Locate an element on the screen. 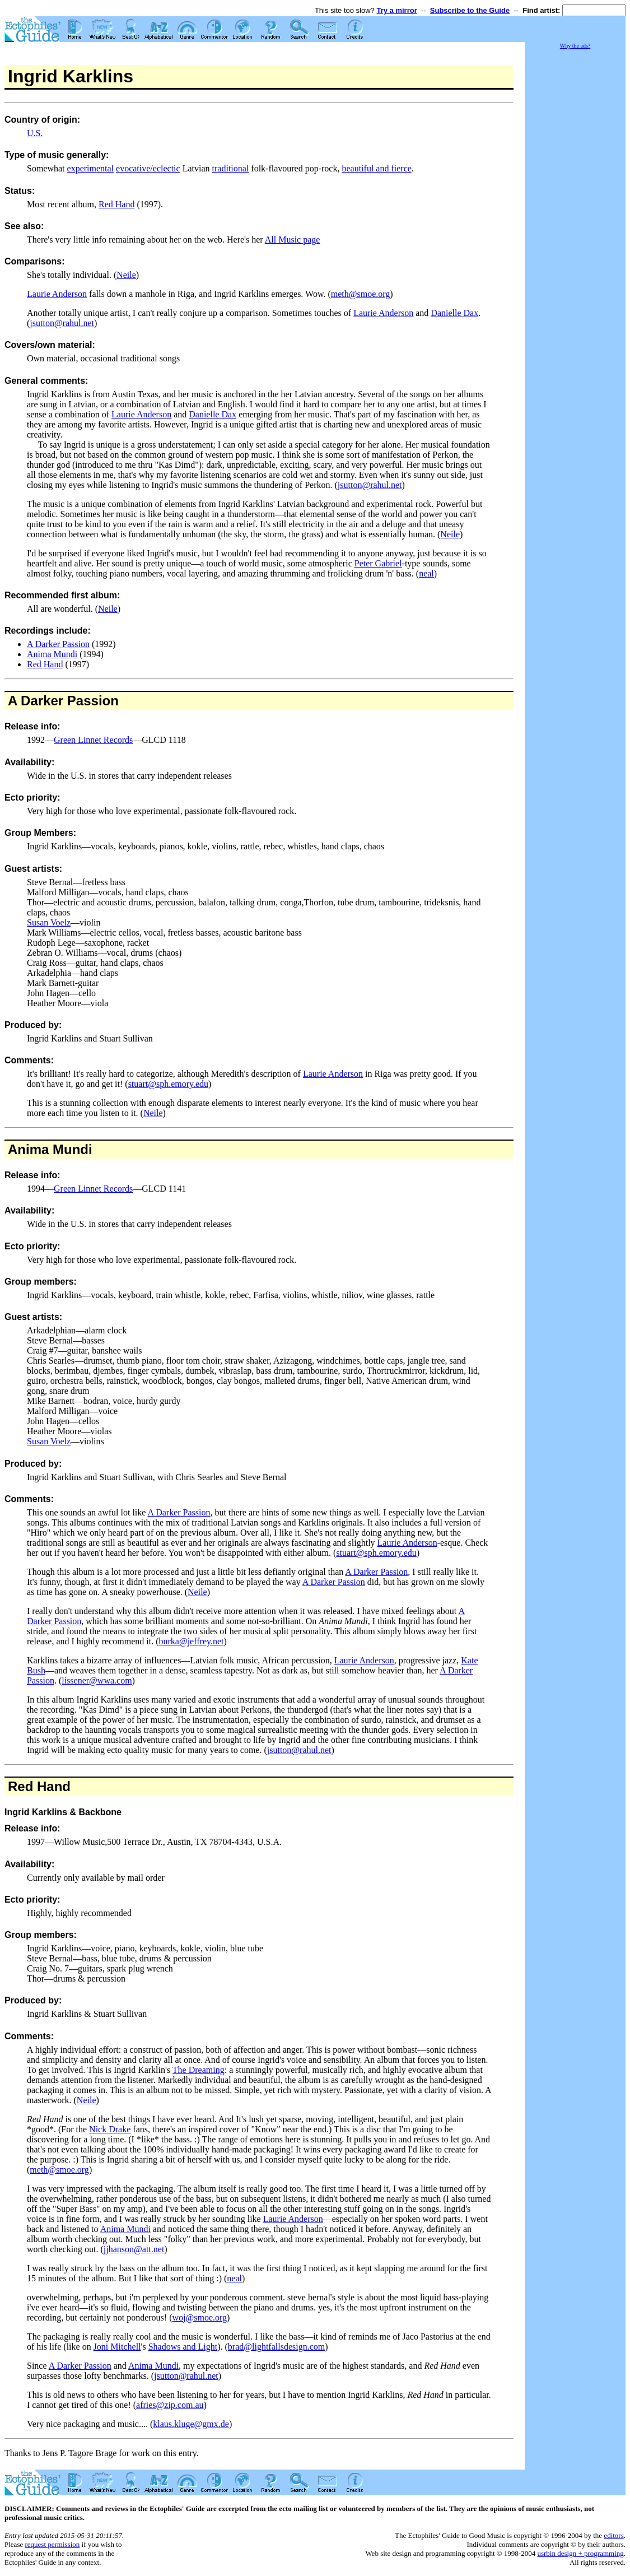 Image resolution: width=630 pixels, height=2576 pixels. editors is located at coordinates (613, 2535).